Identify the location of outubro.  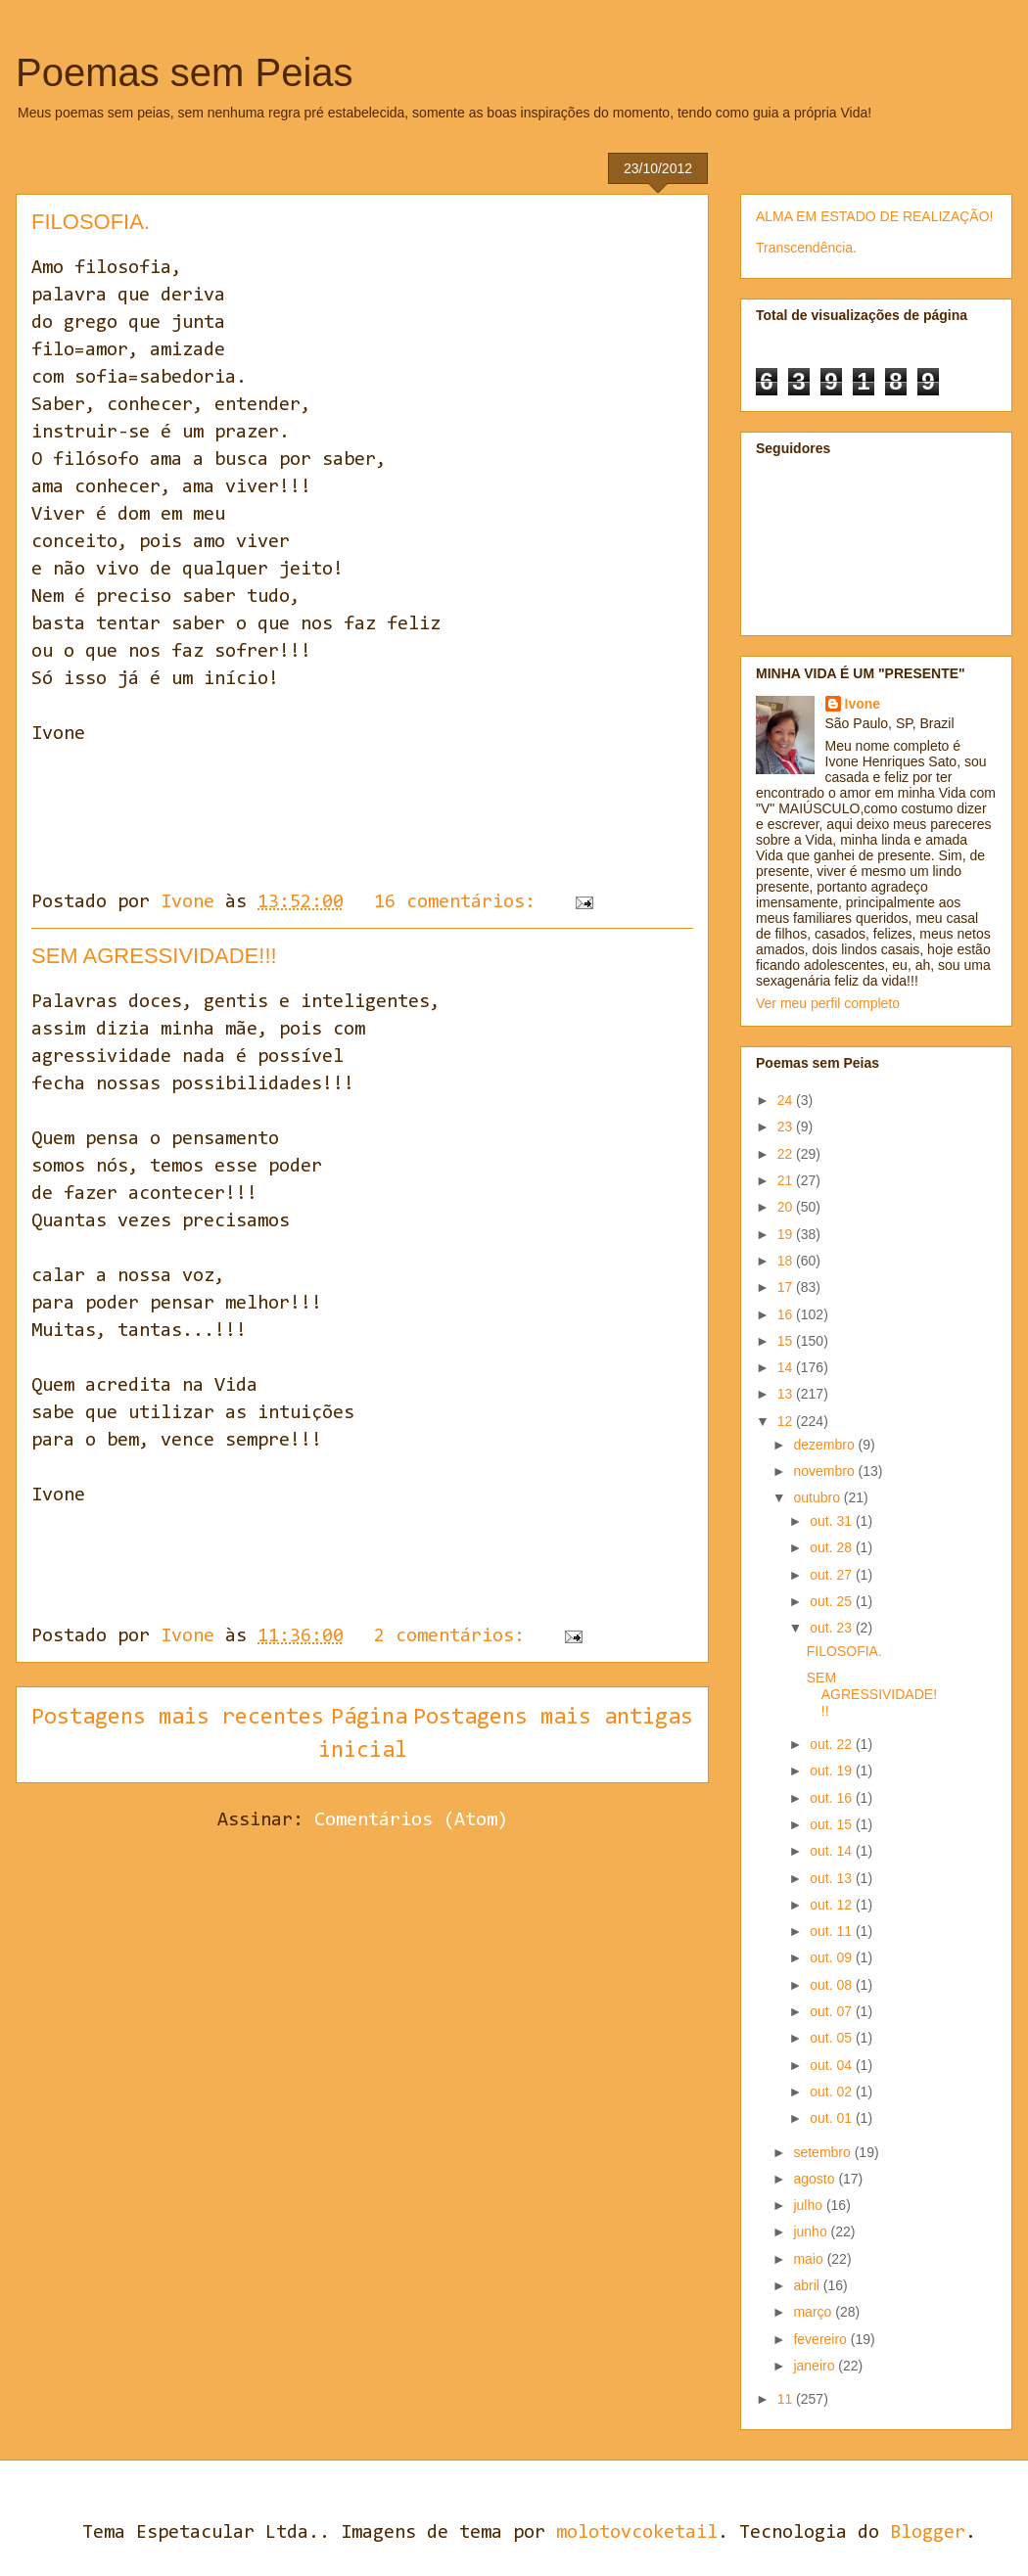
(818, 1497).